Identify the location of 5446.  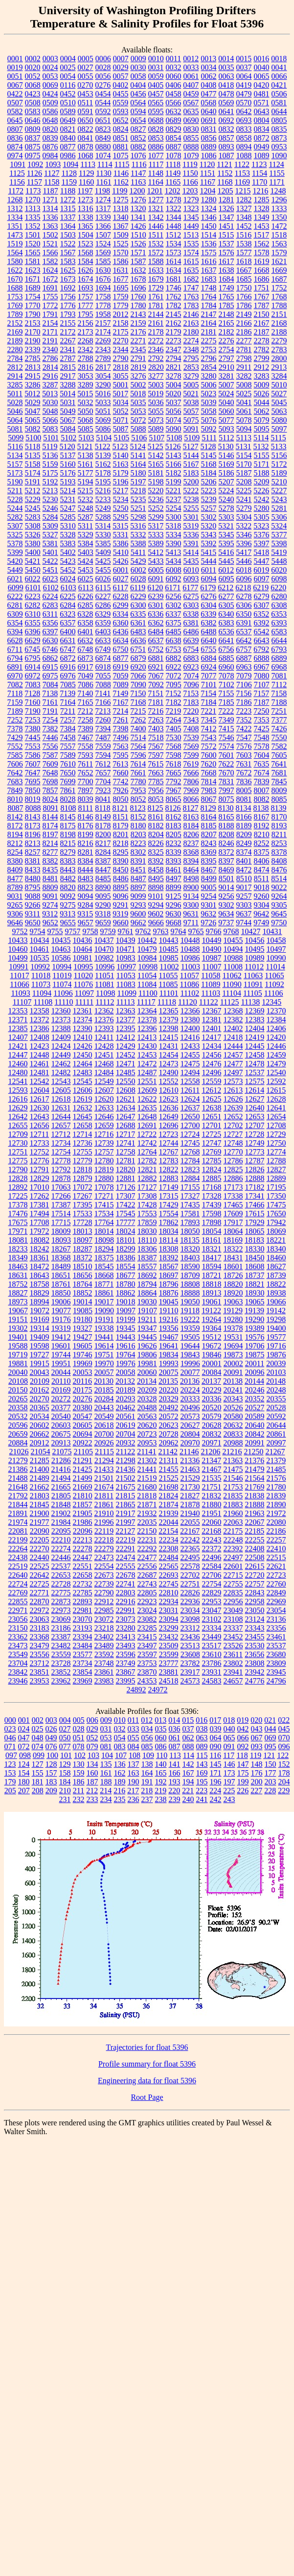
(244, 561).